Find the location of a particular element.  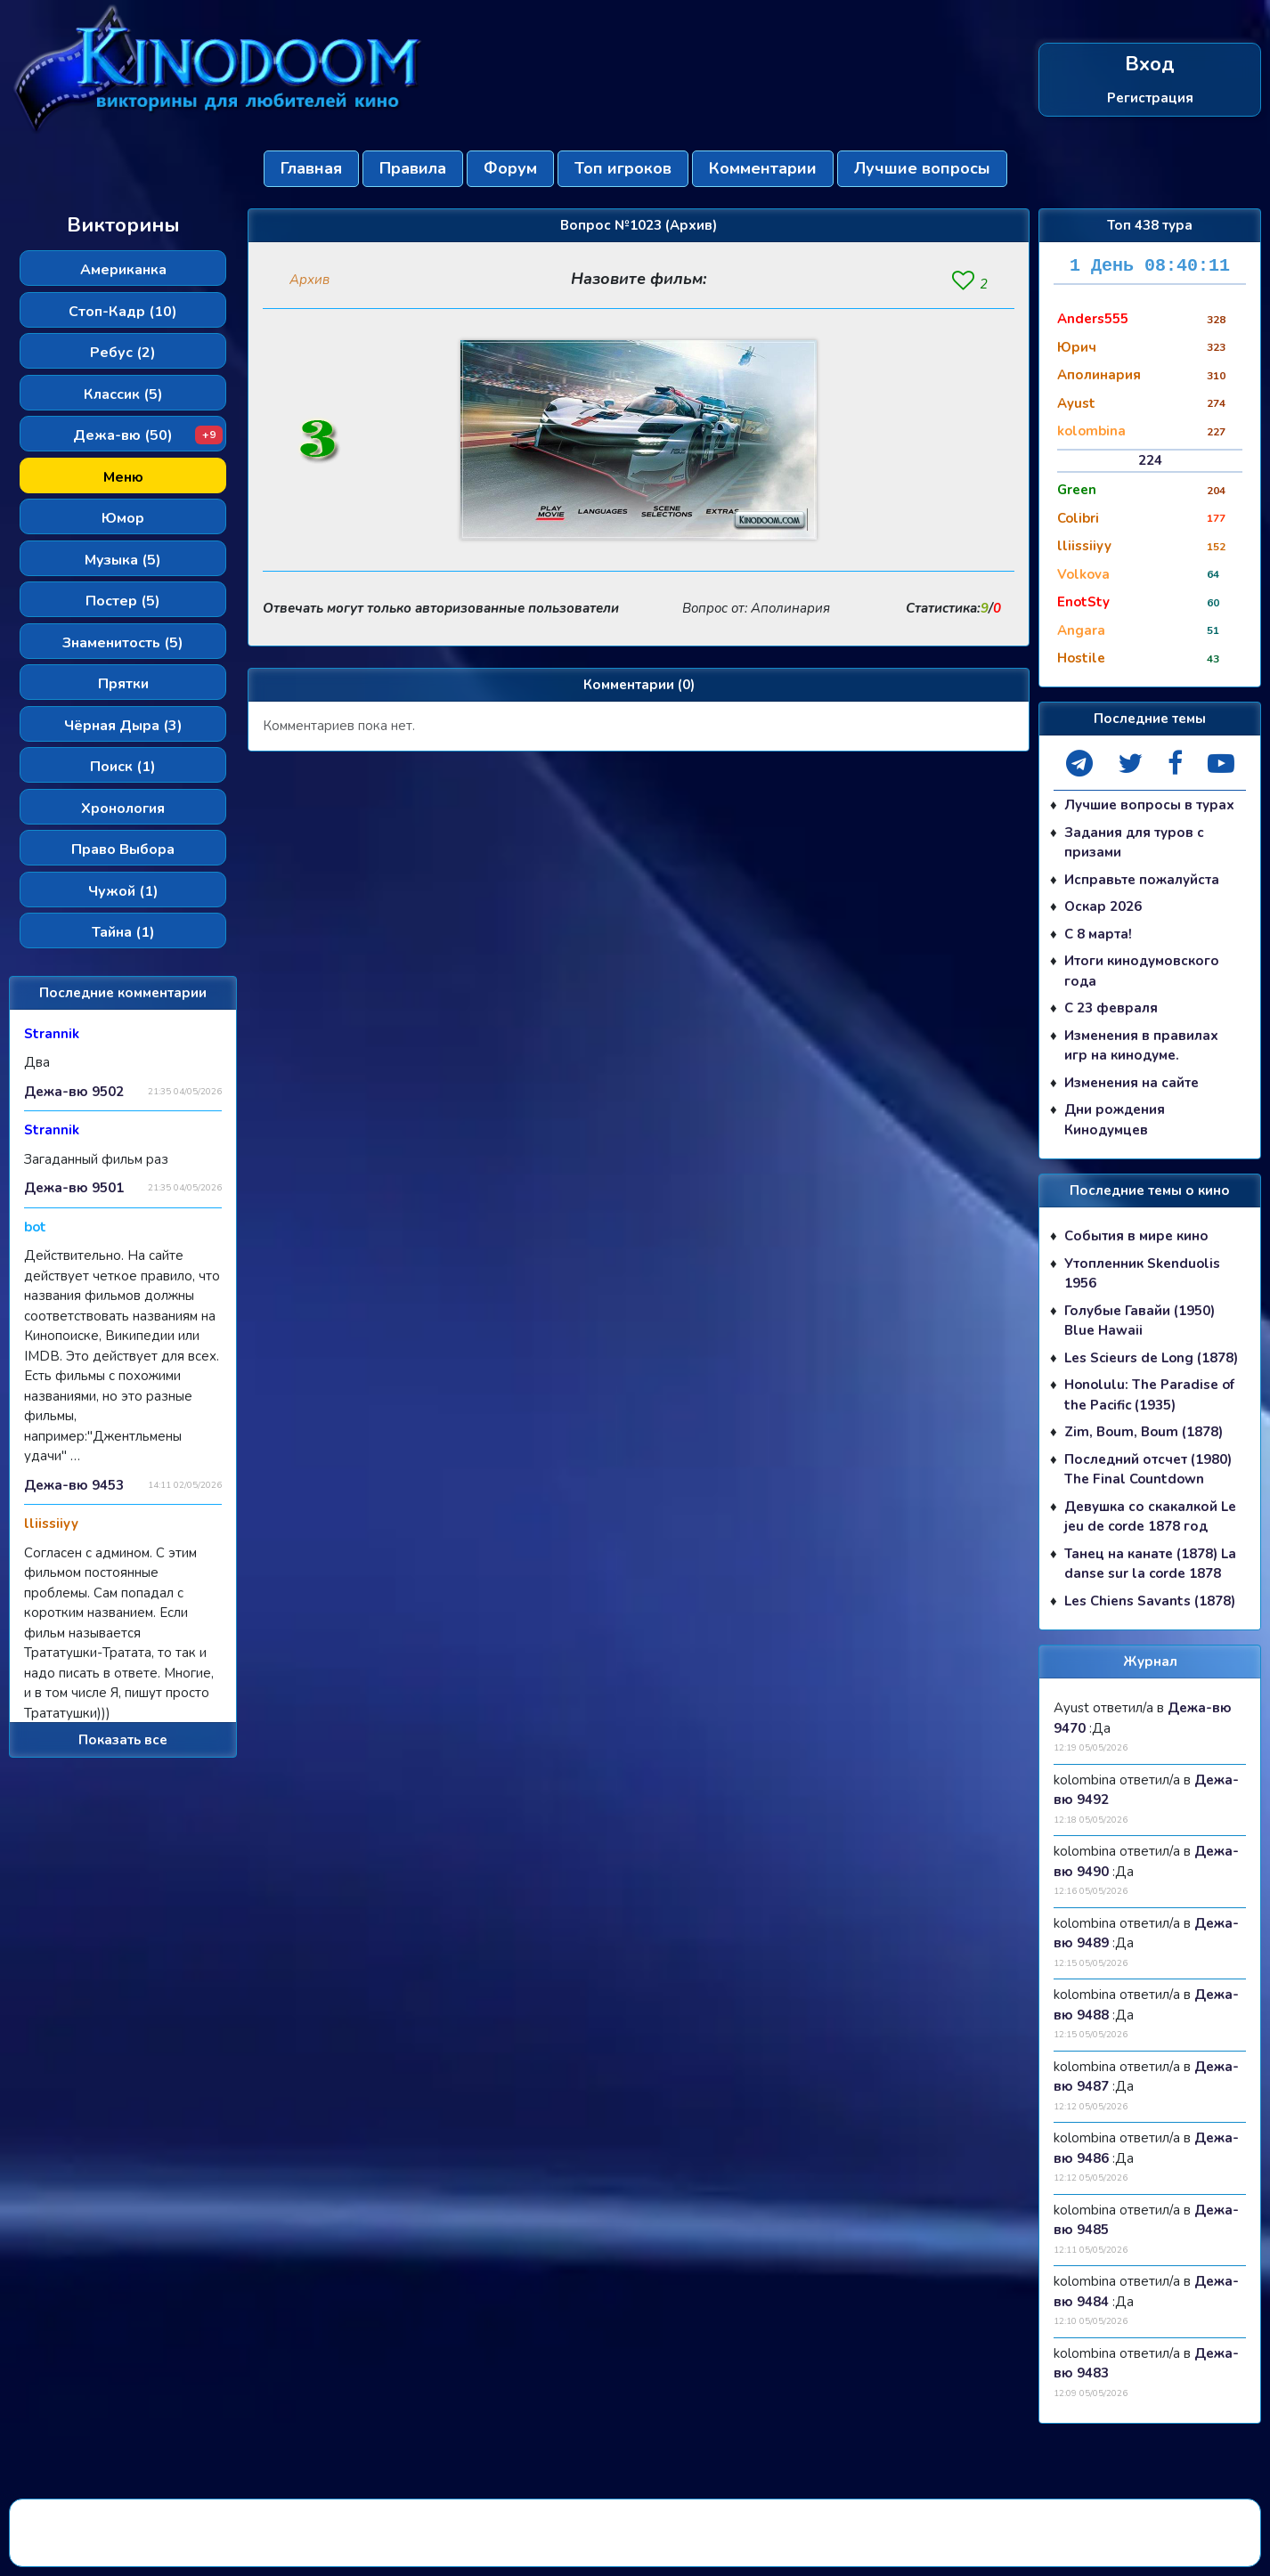

Лучшие вопросы в турах is located at coordinates (1149, 805).